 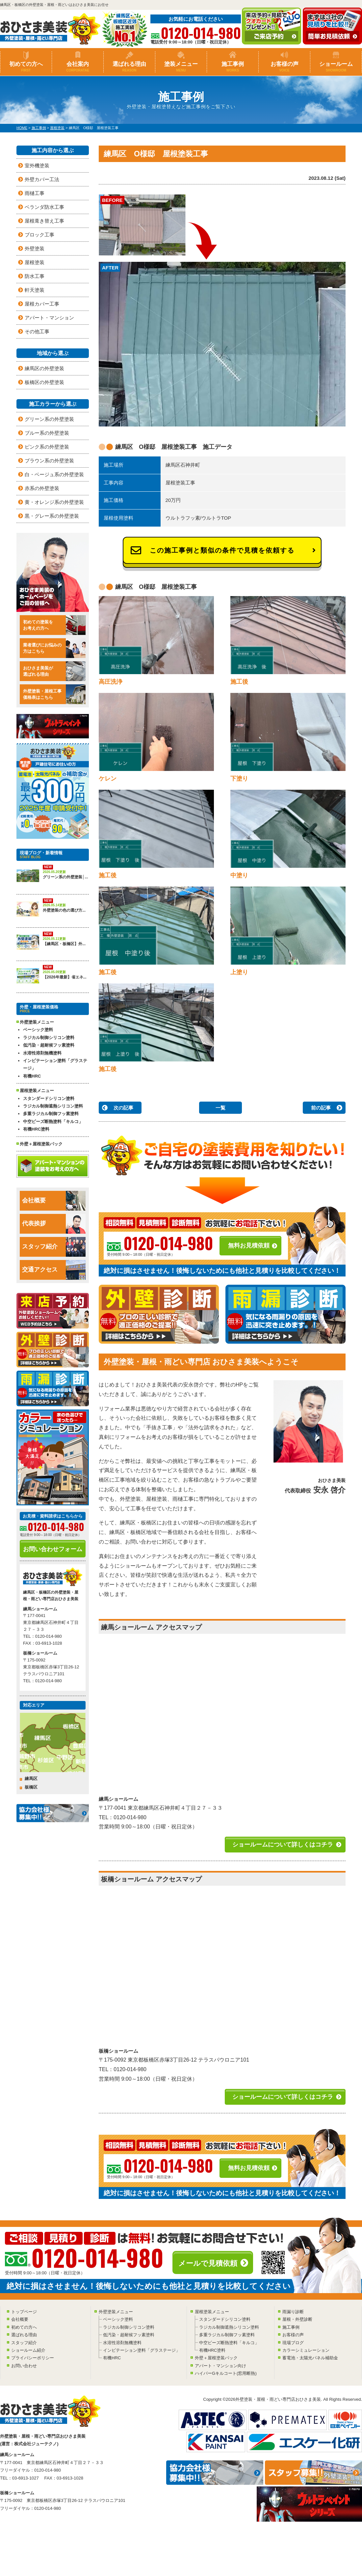 What do you see at coordinates (34, 248) in the screenshot?
I see `外壁塗装` at bounding box center [34, 248].